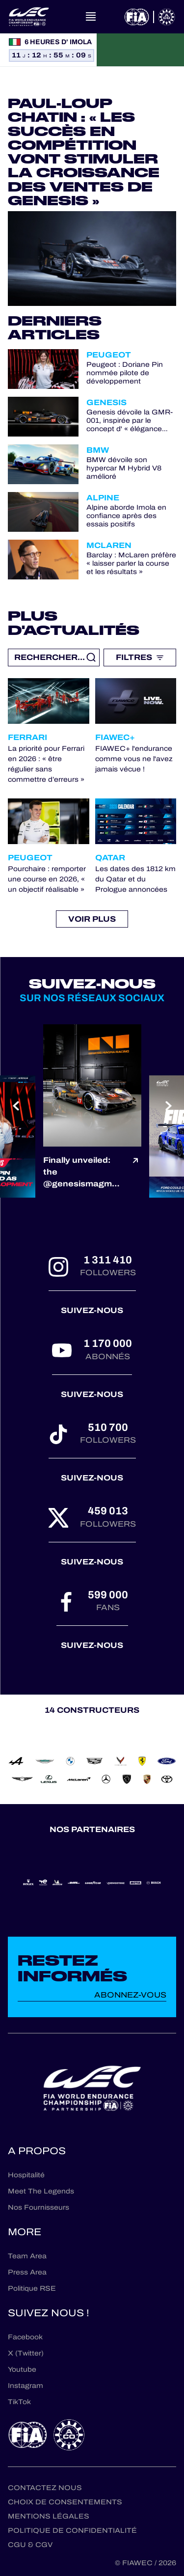 The image size is (184, 2576). What do you see at coordinates (110, 857) in the screenshot?
I see `Qatar` at bounding box center [110, 857].